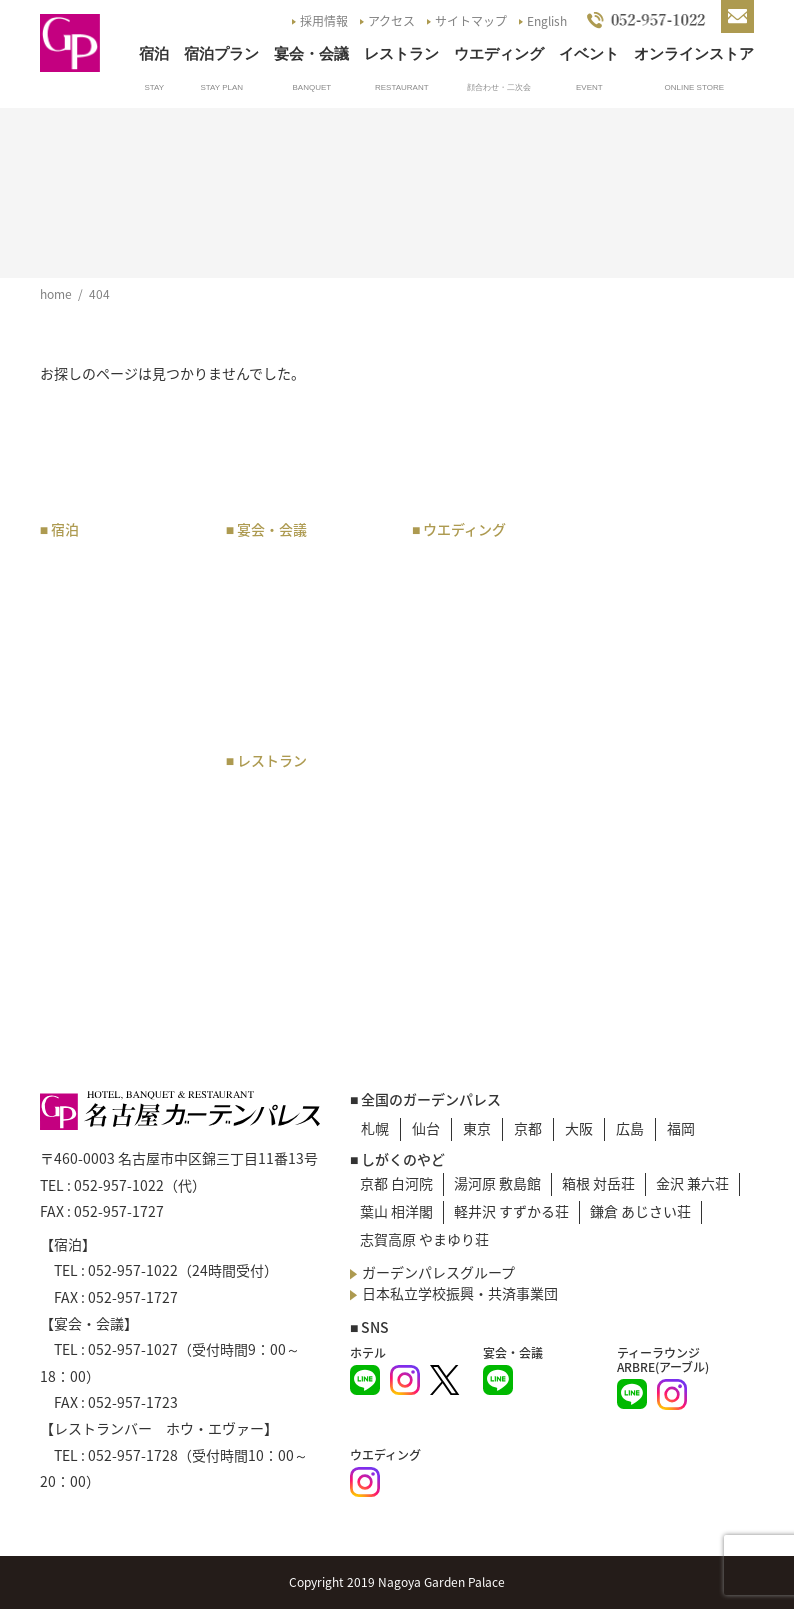  Describe the element at coordinates (78, 976) in the screenshot. I see `宿泊約款` at that location.